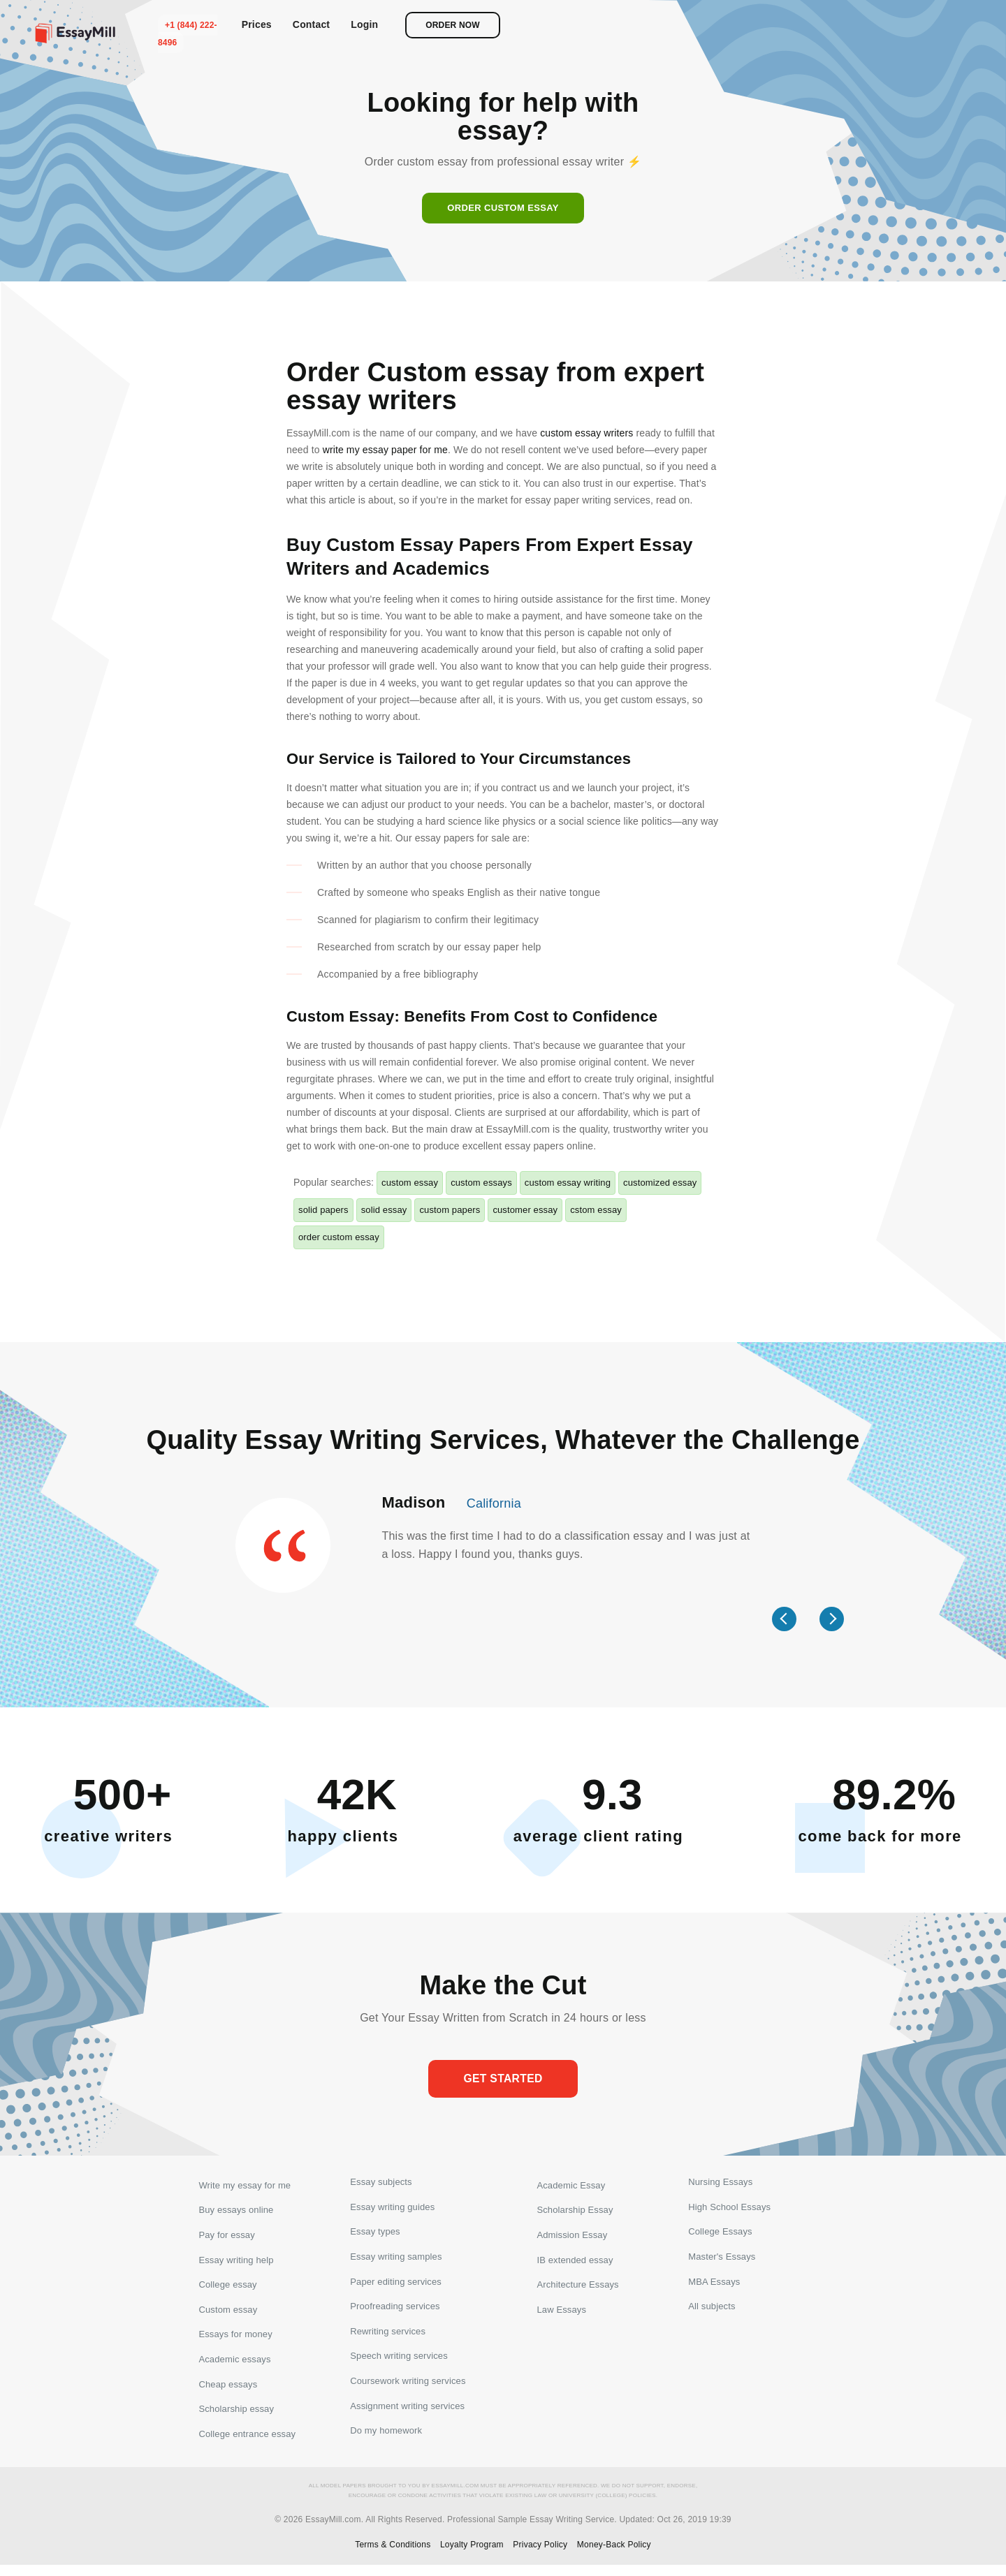 This screenshot has width=1006, height=2576. What do you see at coordinates (481, 1182) in the screenshot?
I see `custom essays` at bounding box center [481, 1182].